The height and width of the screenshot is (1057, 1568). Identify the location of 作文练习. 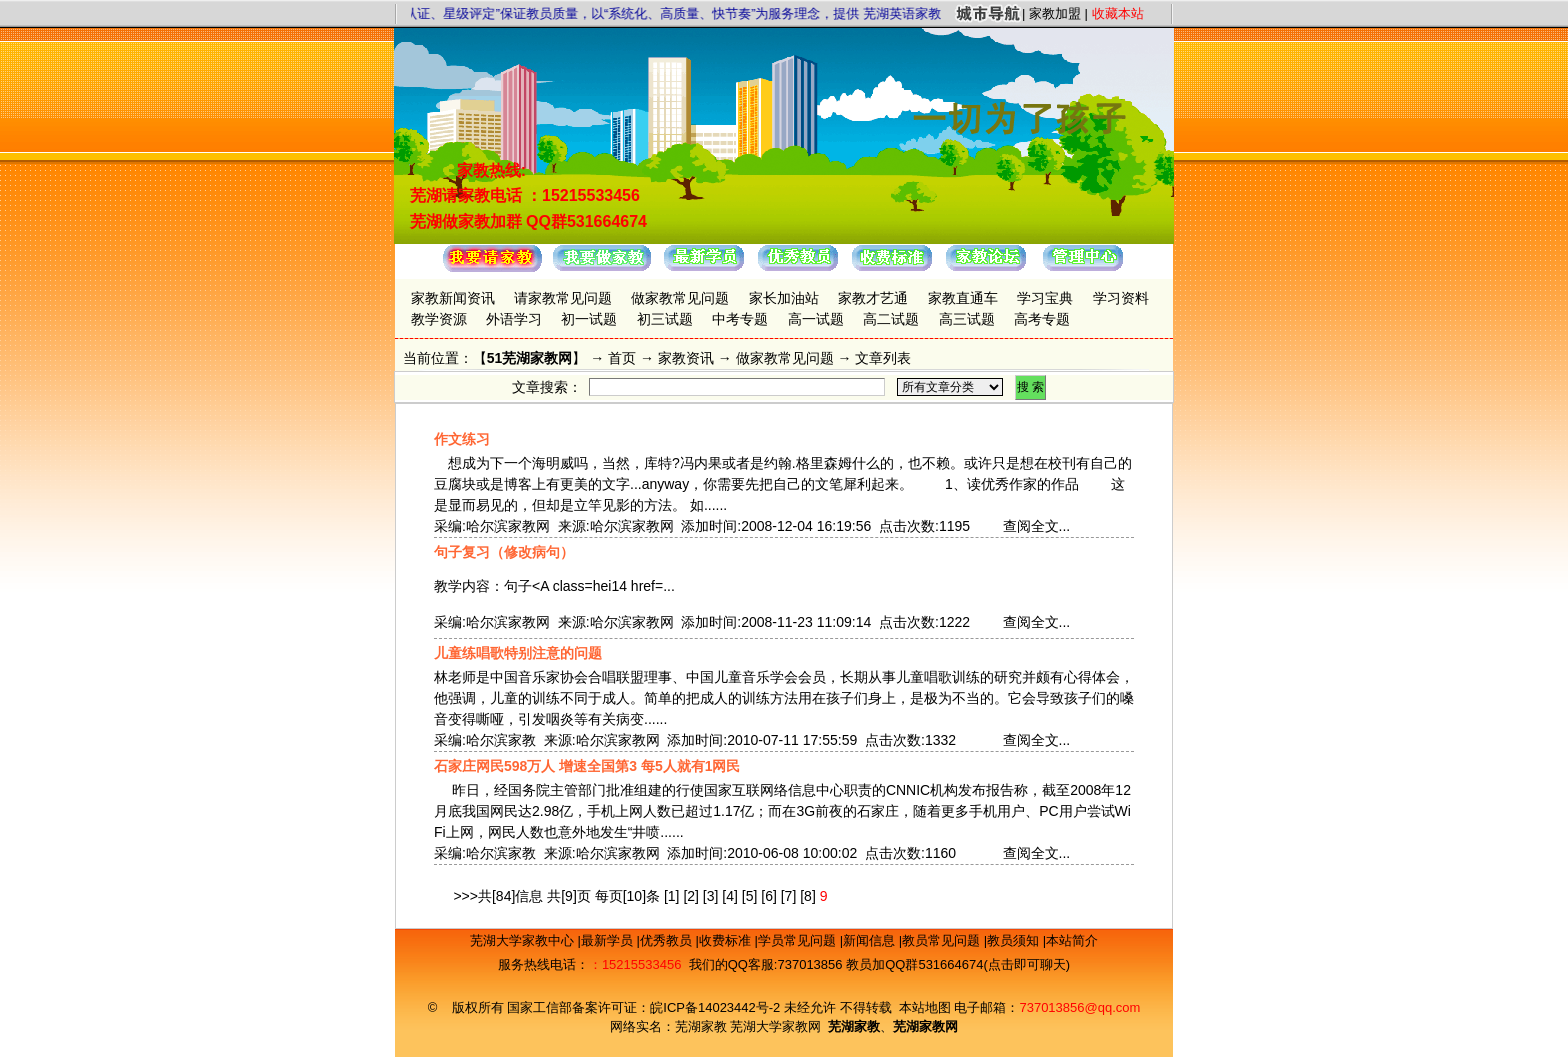
(462, 439).